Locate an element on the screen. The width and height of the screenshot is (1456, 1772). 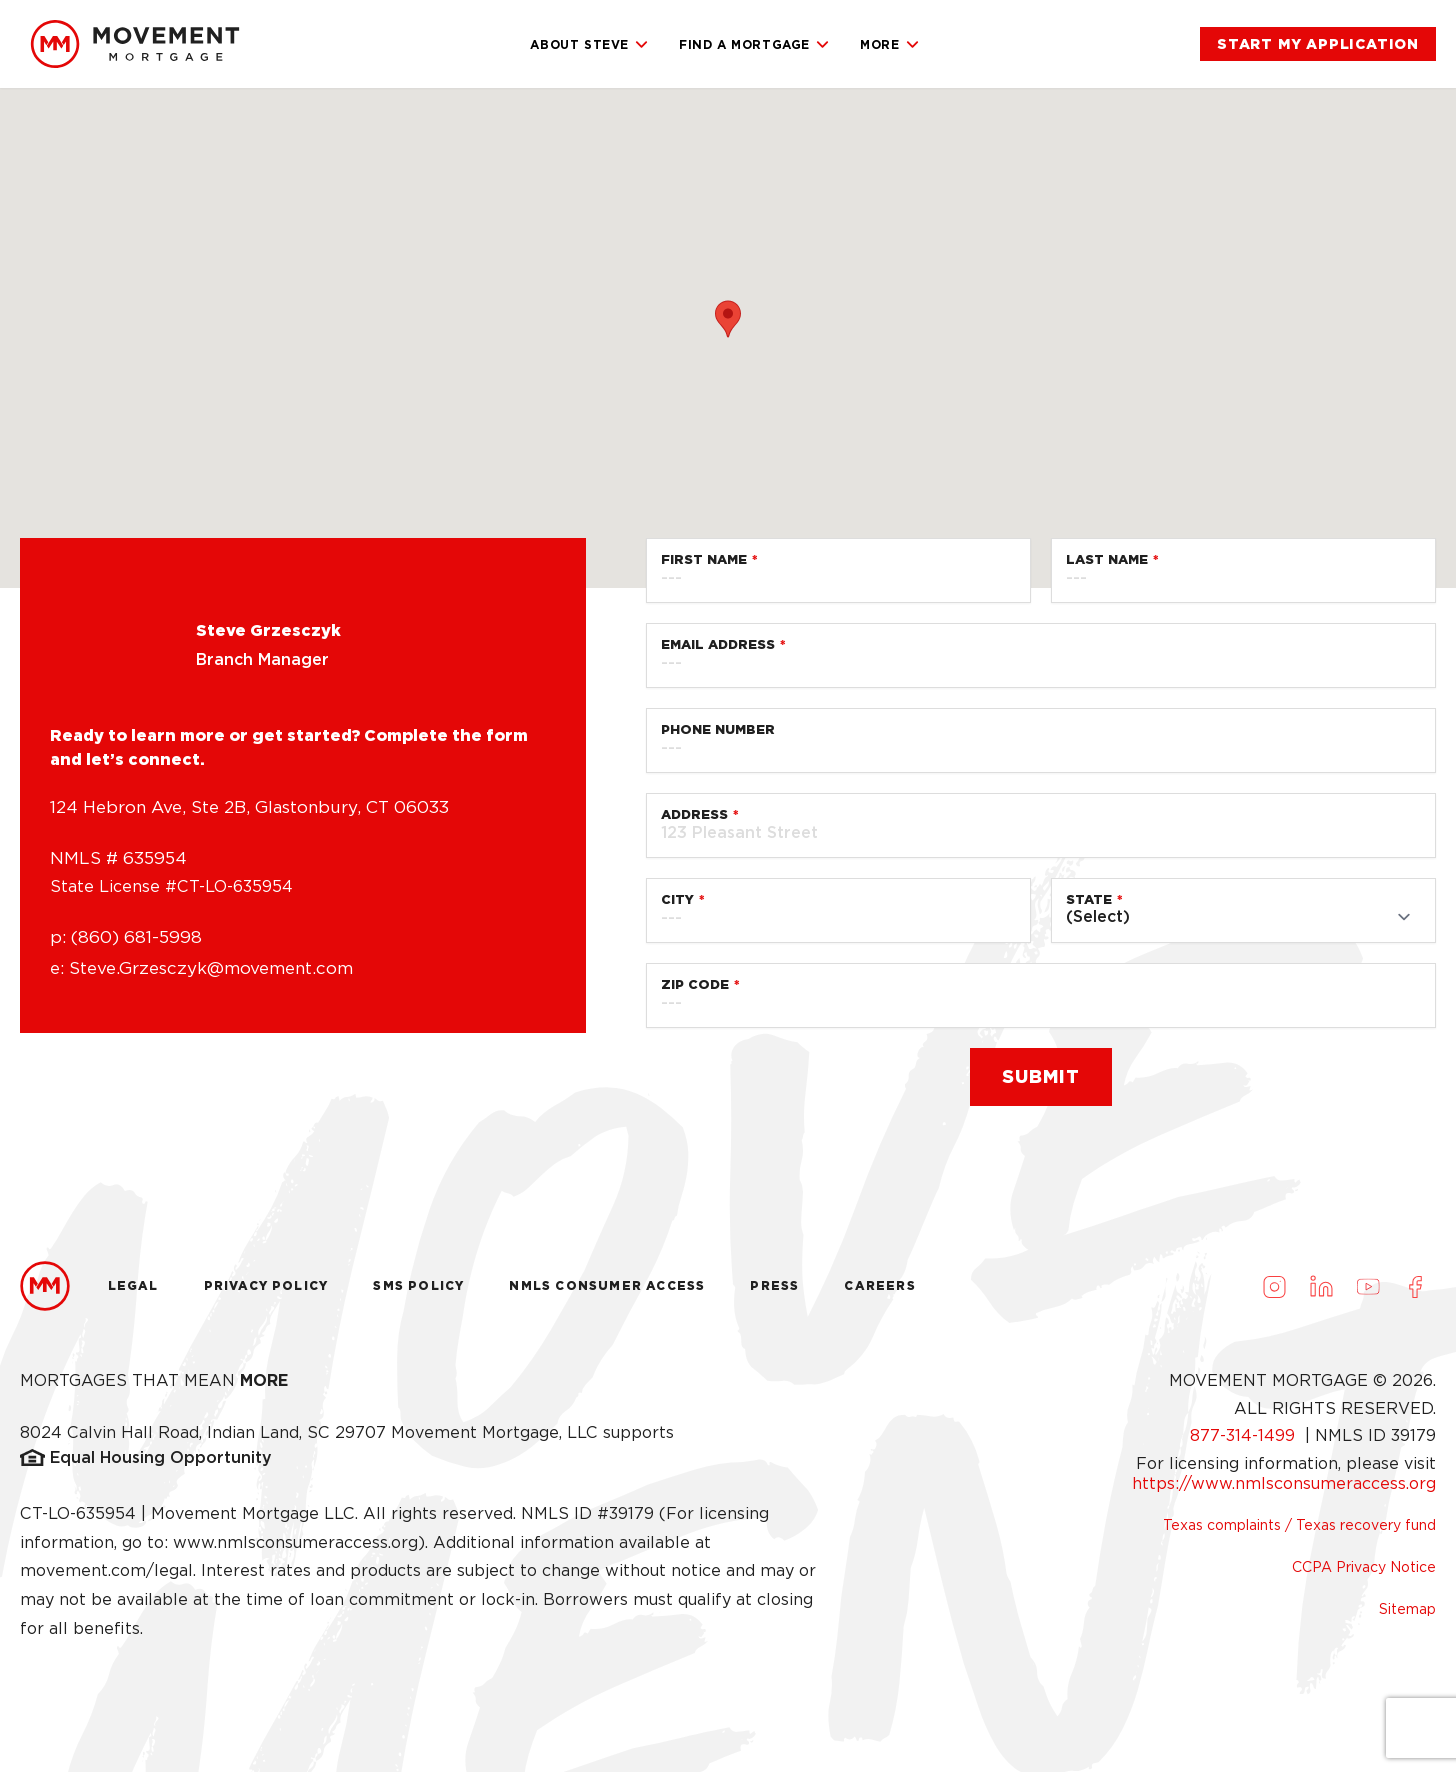
https://www.nmlsconsumeraccess.org is located at coordinates (1284, 1483).